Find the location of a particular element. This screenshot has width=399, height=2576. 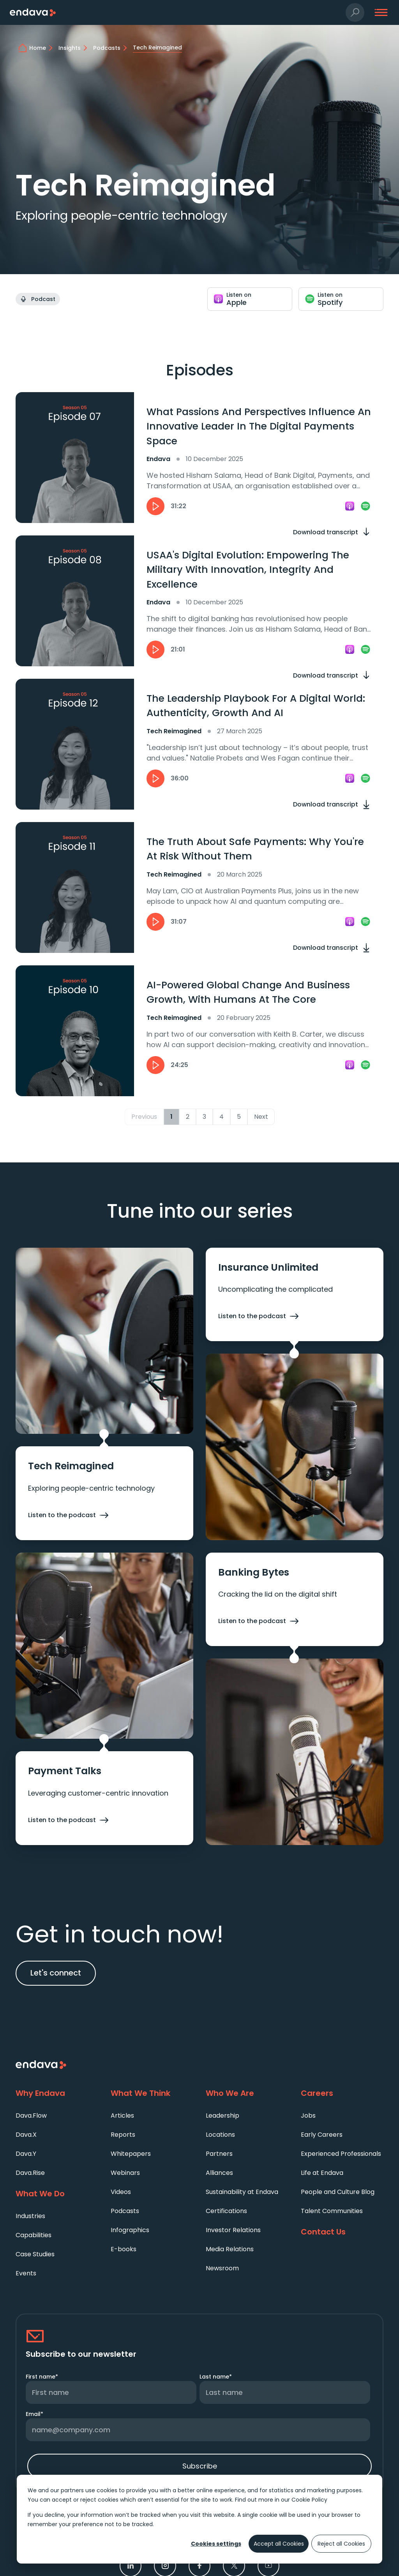

Cookies settings is located at coordinates (216, 2544).